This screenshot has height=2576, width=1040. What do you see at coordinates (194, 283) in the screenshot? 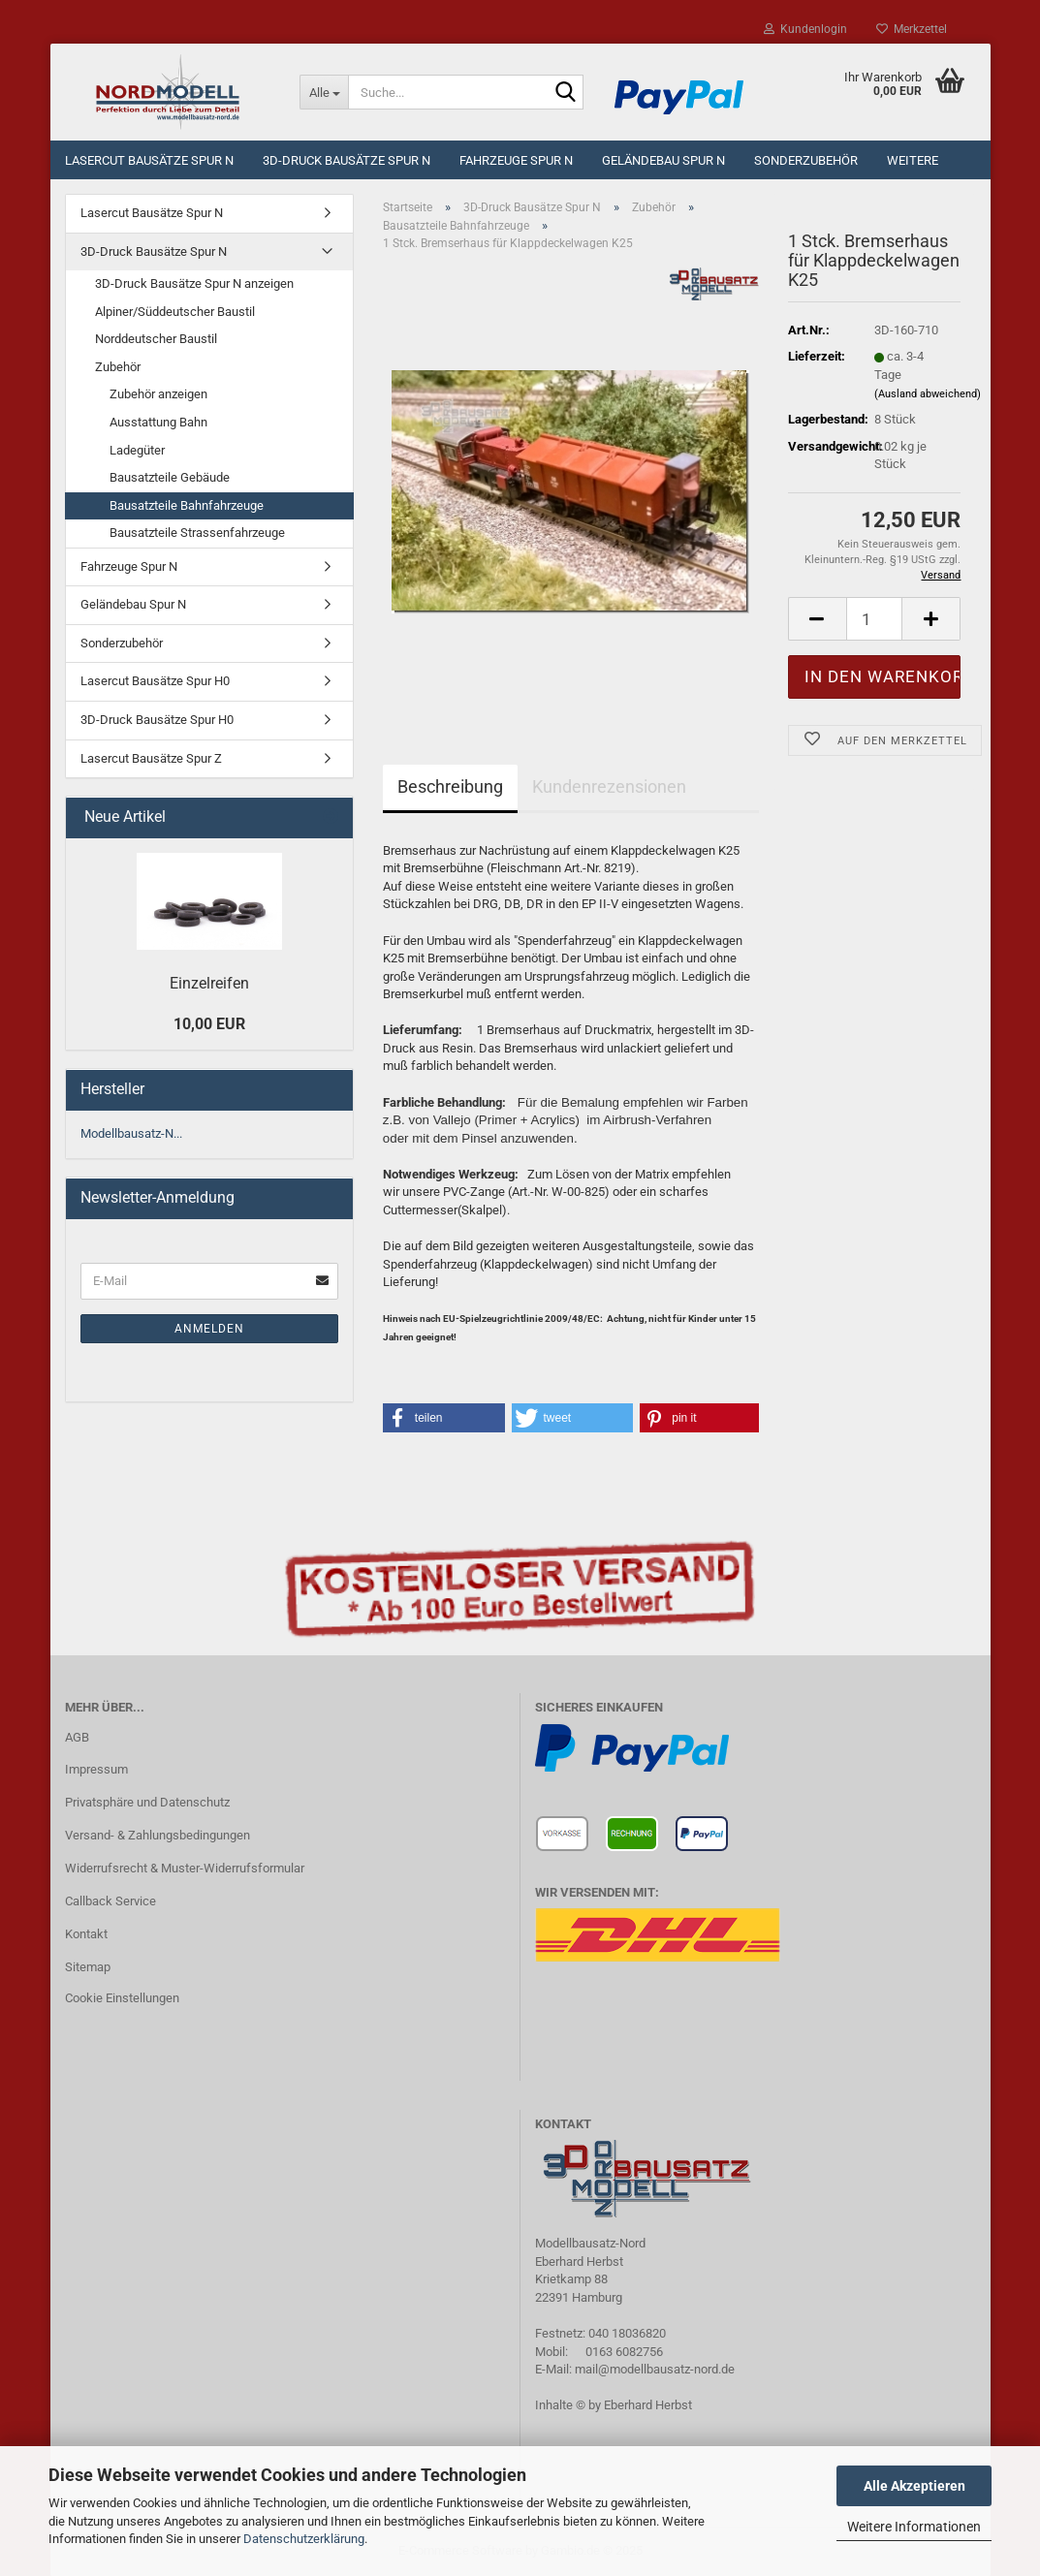
I see `3D-Druck Bausätze Spur N anzeigen` at bounding box center [194, 283].